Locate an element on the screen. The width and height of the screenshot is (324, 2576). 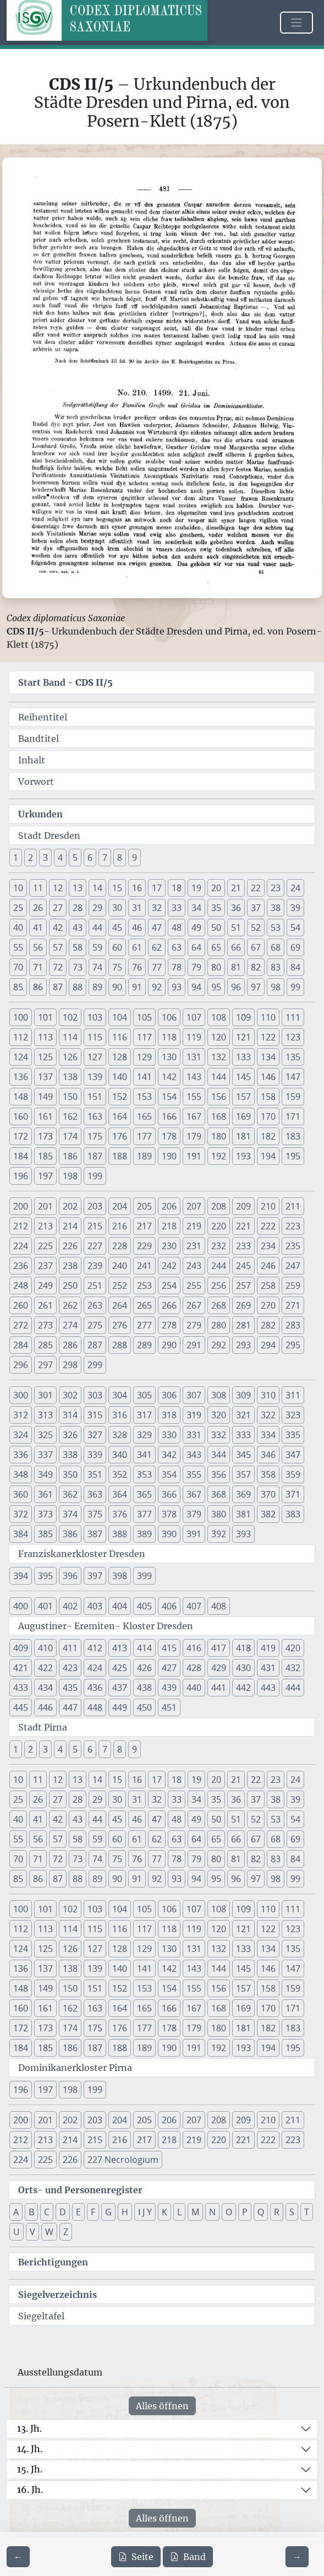
77 [button] is located at coordinates (157, 967).